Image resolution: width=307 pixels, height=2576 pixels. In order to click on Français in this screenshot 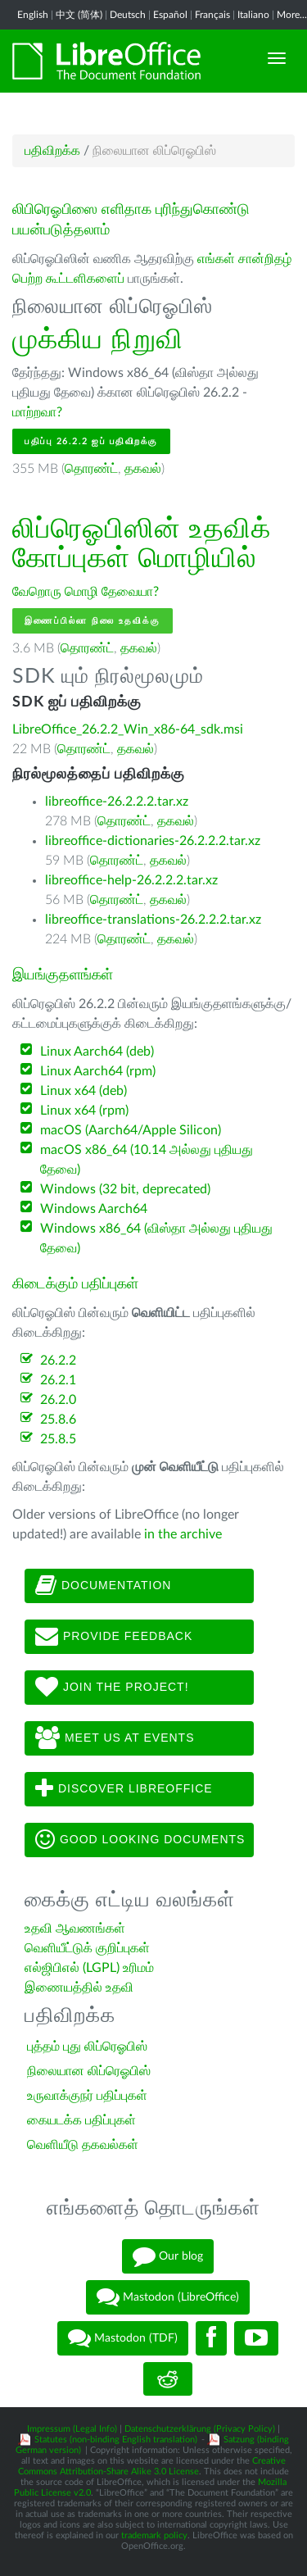, I will do `click(212, 15)`.